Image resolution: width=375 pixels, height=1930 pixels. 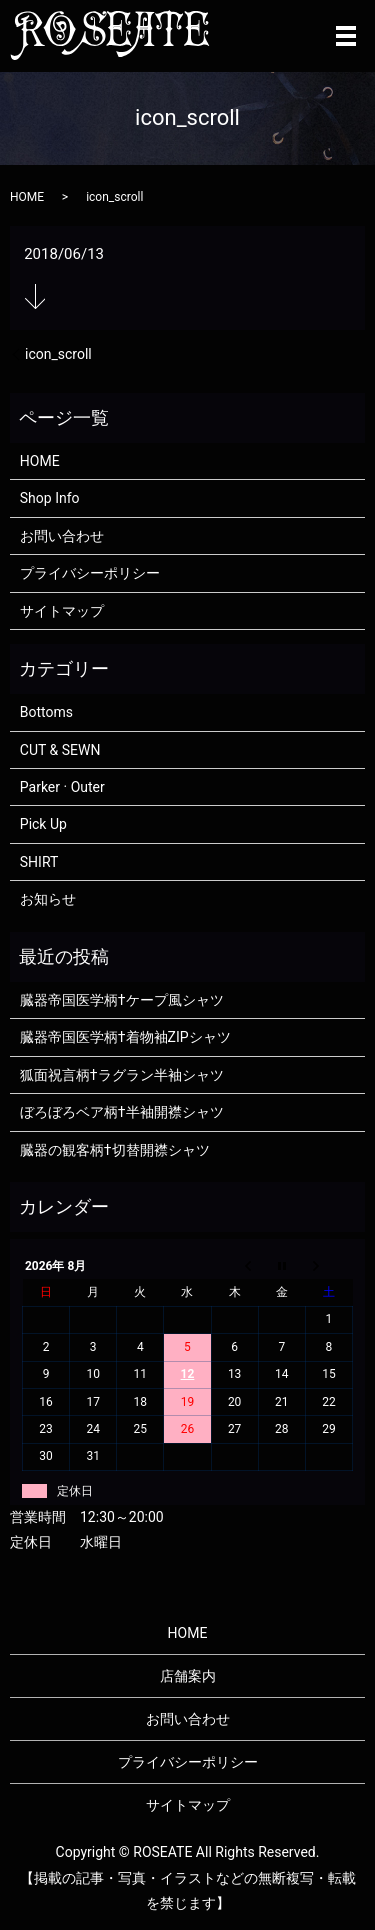 What do you see at coordinates (122, 1112) in the screenshot?
I see `ぼろぼろベア柄†半袖開襟シャツ` at bounding box center [122, 1112].